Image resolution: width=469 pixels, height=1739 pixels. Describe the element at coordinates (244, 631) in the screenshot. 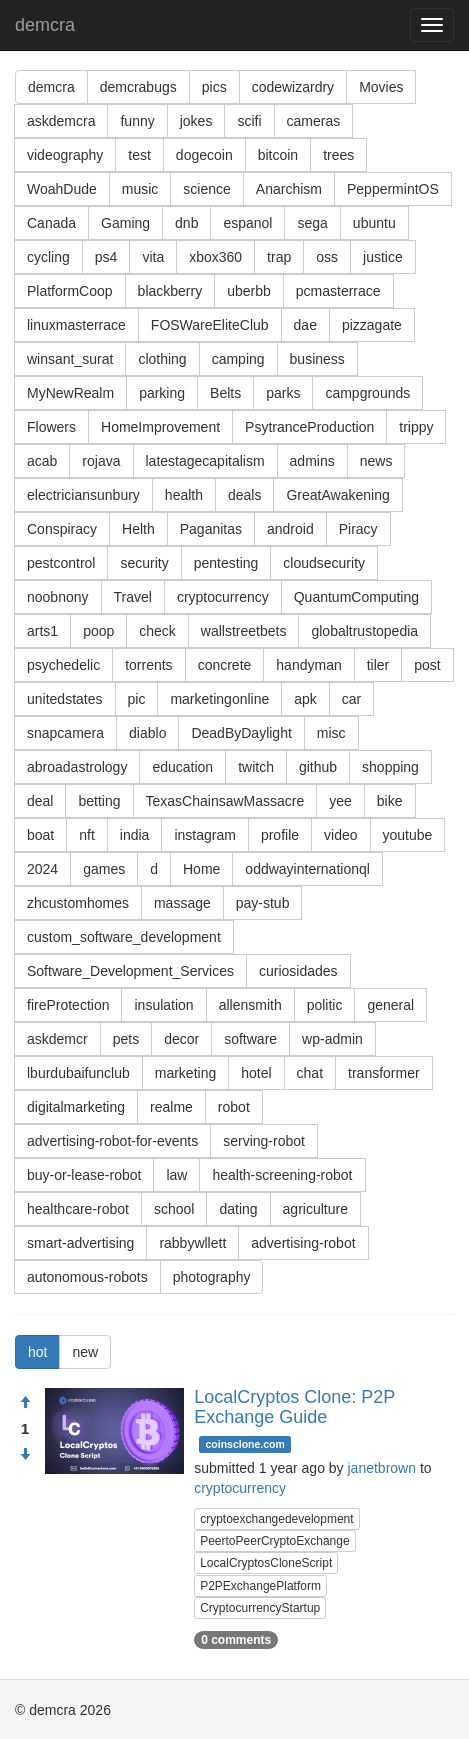

I see `wallstreetbets` at that location.